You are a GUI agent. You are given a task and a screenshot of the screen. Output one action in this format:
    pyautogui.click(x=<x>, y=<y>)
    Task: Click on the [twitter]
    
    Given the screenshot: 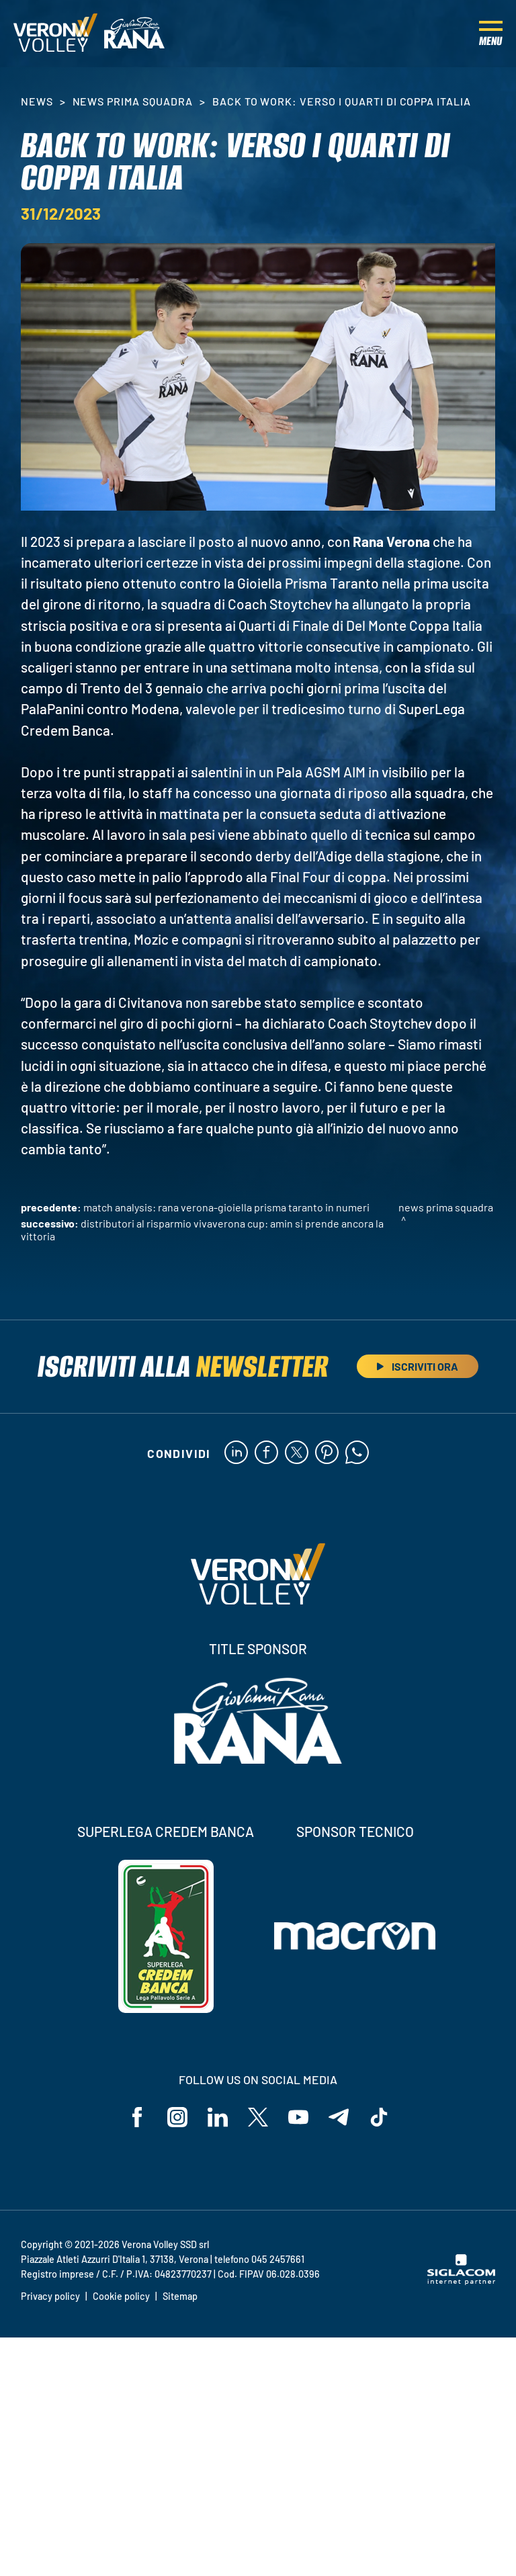 What is the action you would take?
    pyautogui.click(x=296, y=1453)
    